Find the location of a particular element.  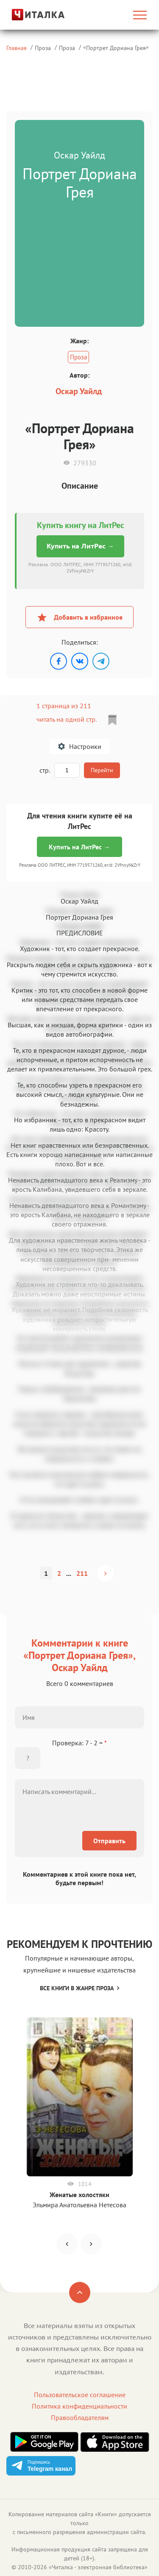

читать на одной стр. is located at coordinates (66, 719).